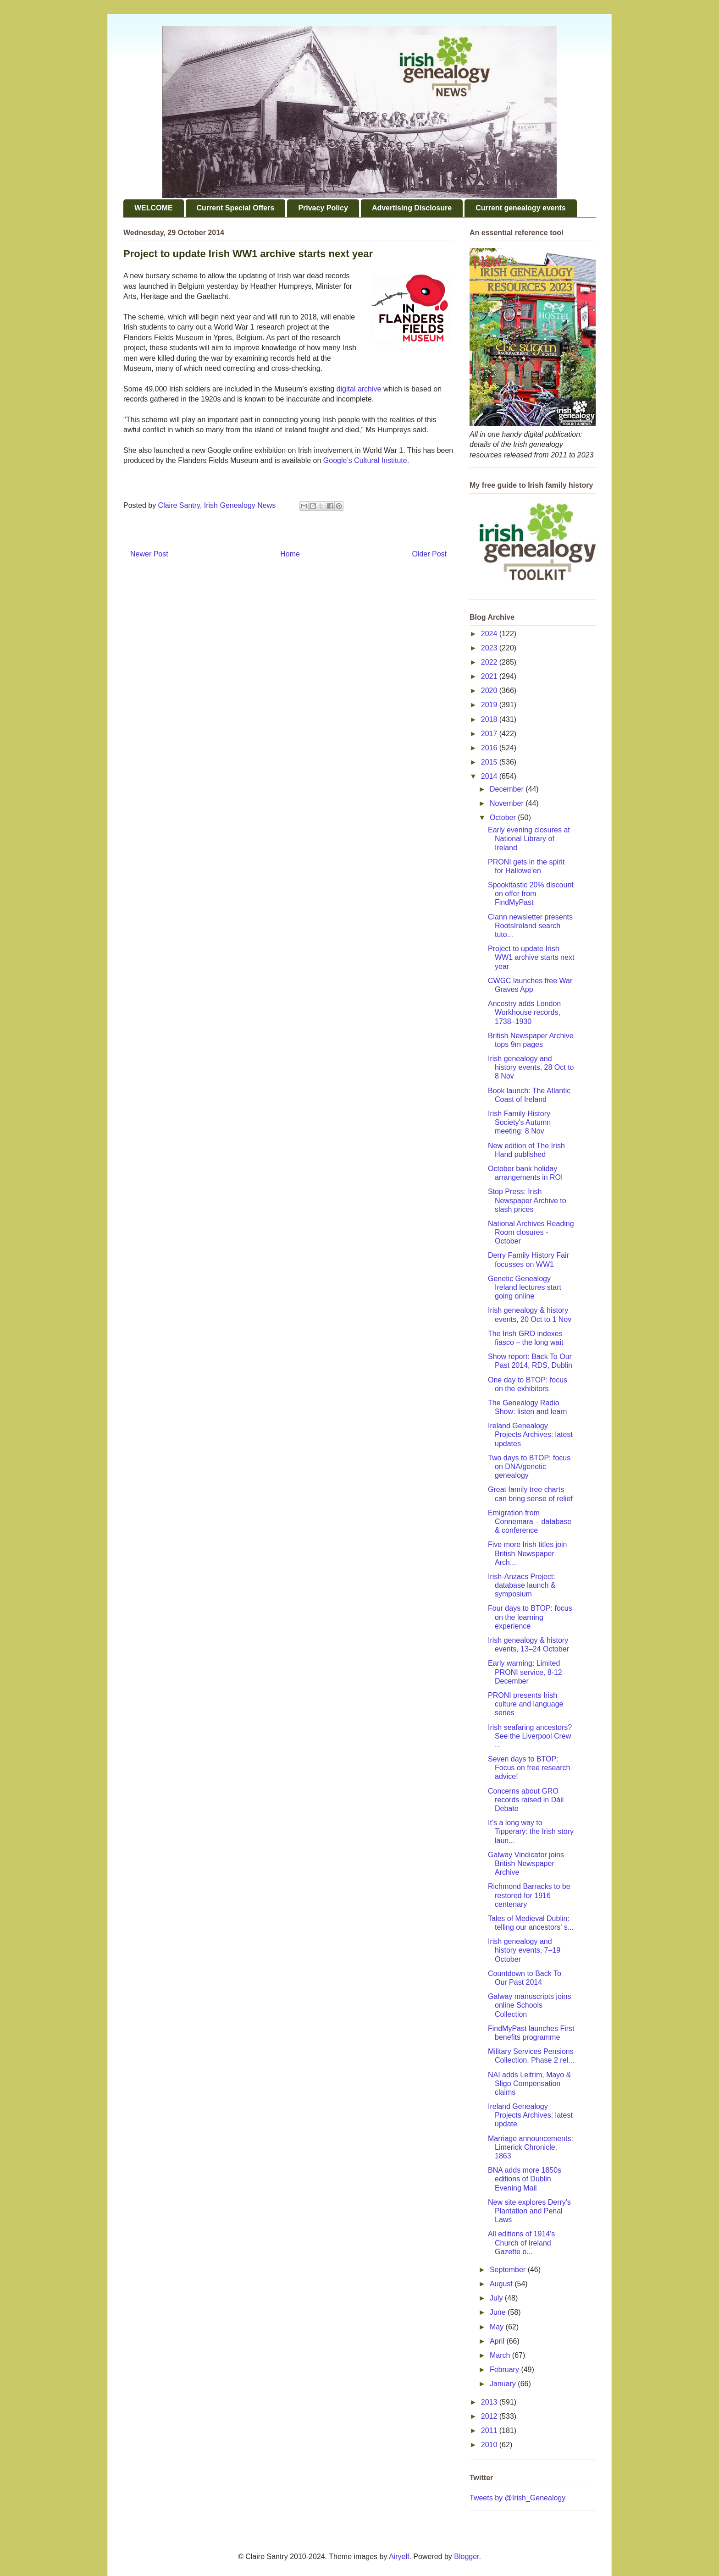  What do you see at coordinates (149, 554) in the screenshot?
I see `Newer Post` at bounding box center [149, 554].